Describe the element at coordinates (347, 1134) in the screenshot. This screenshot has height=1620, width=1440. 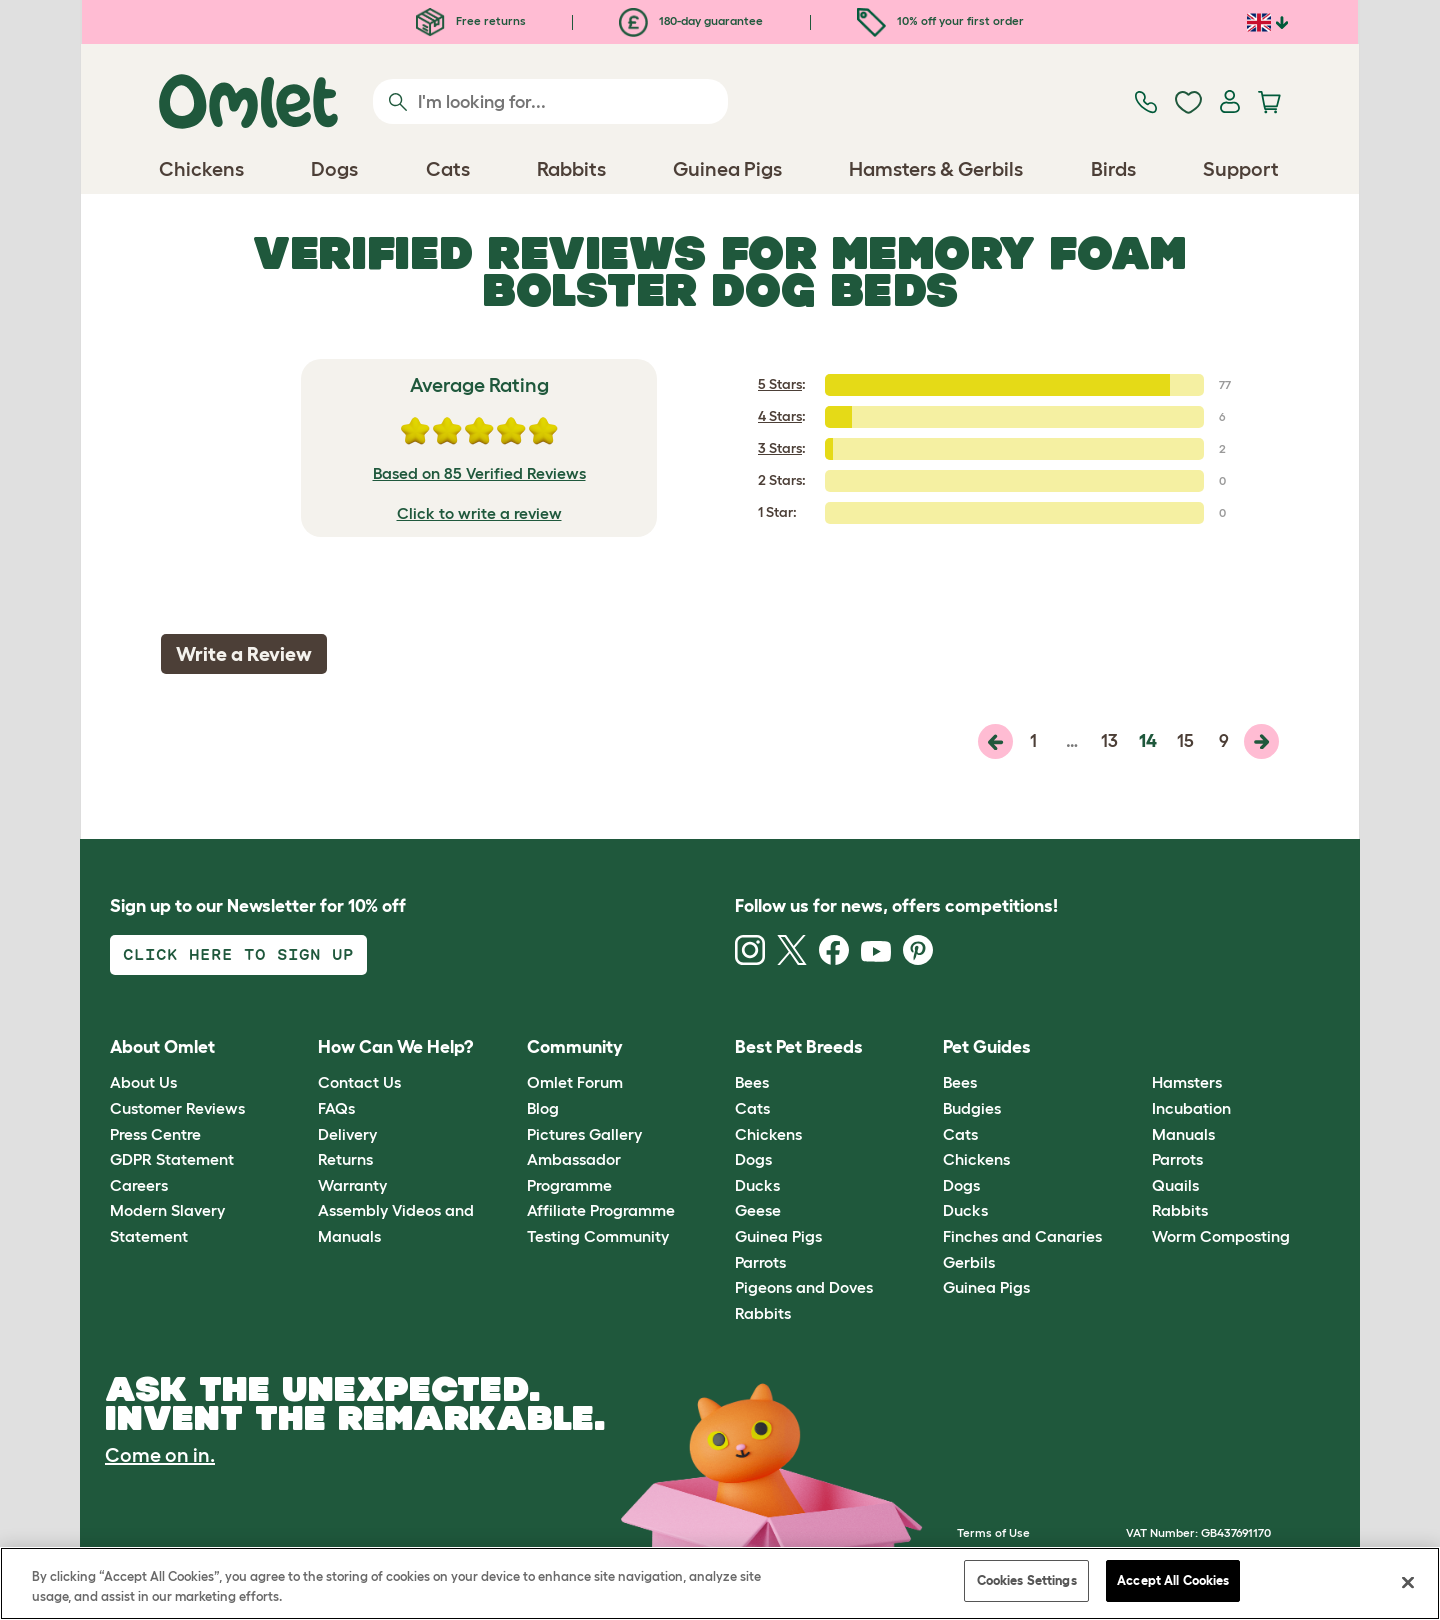
I see `Delivery` at that location.